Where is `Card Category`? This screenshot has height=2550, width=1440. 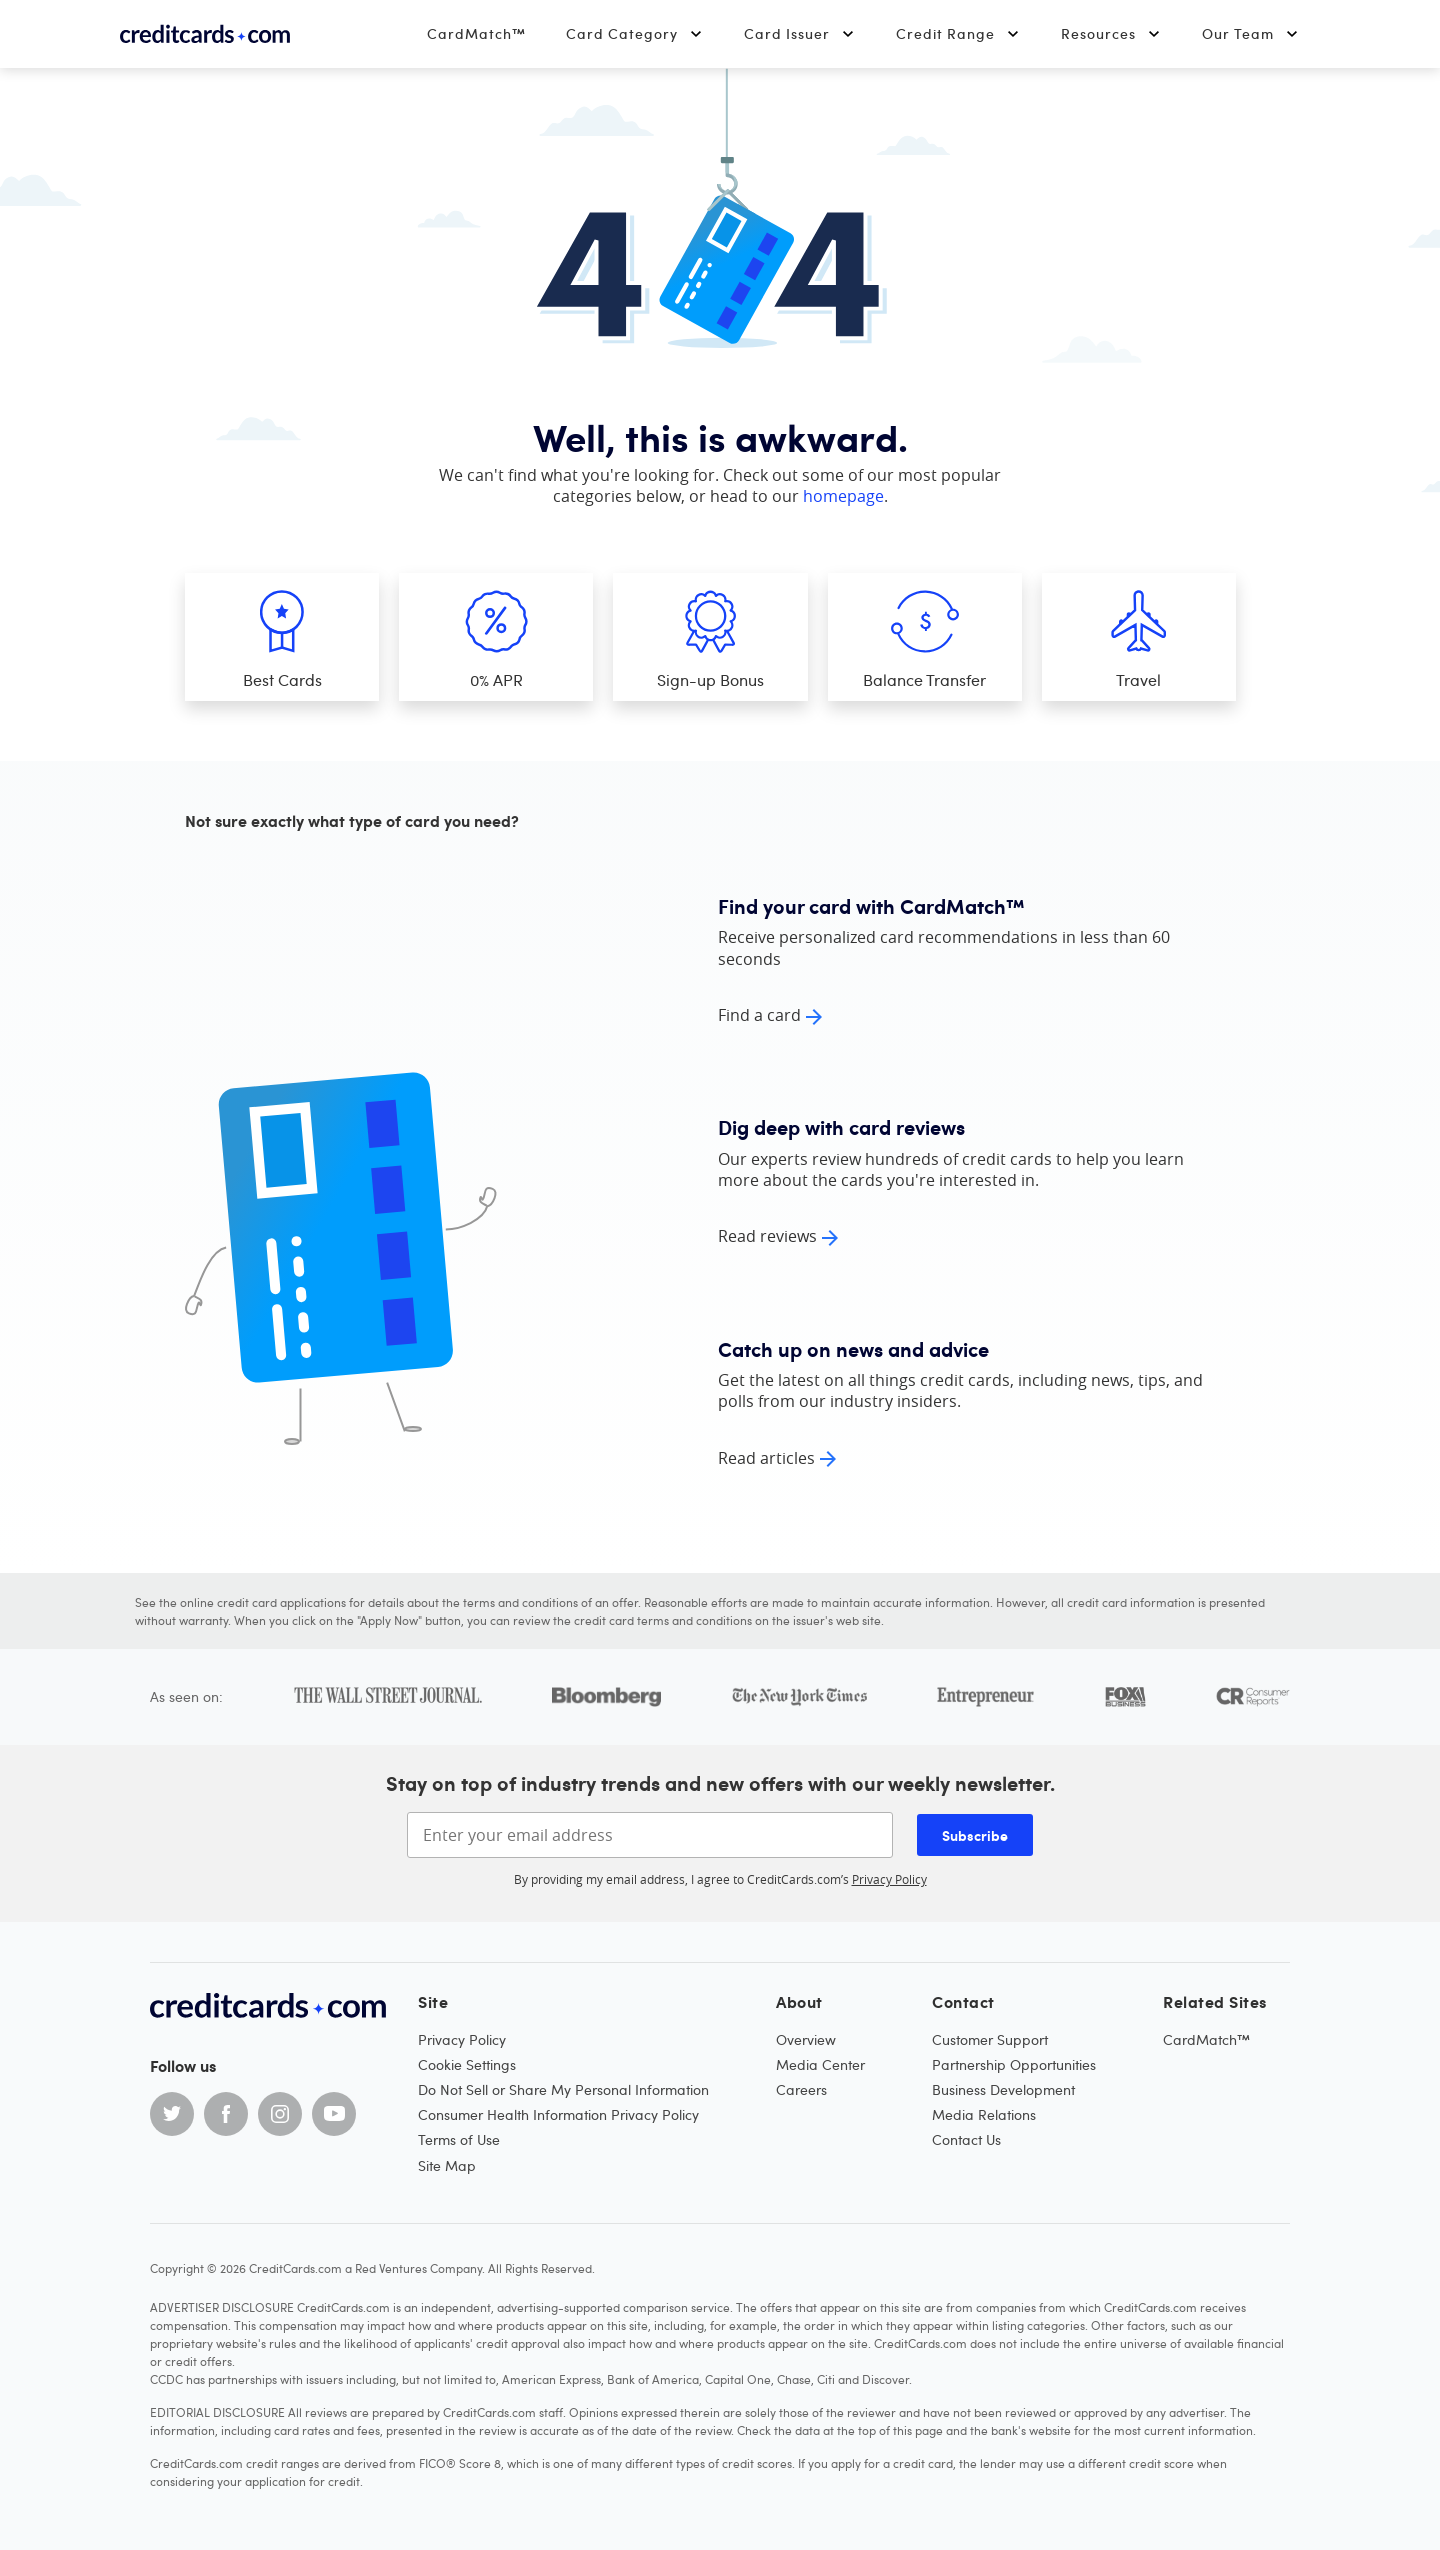
Card Category is located at coordinates (635, 33).